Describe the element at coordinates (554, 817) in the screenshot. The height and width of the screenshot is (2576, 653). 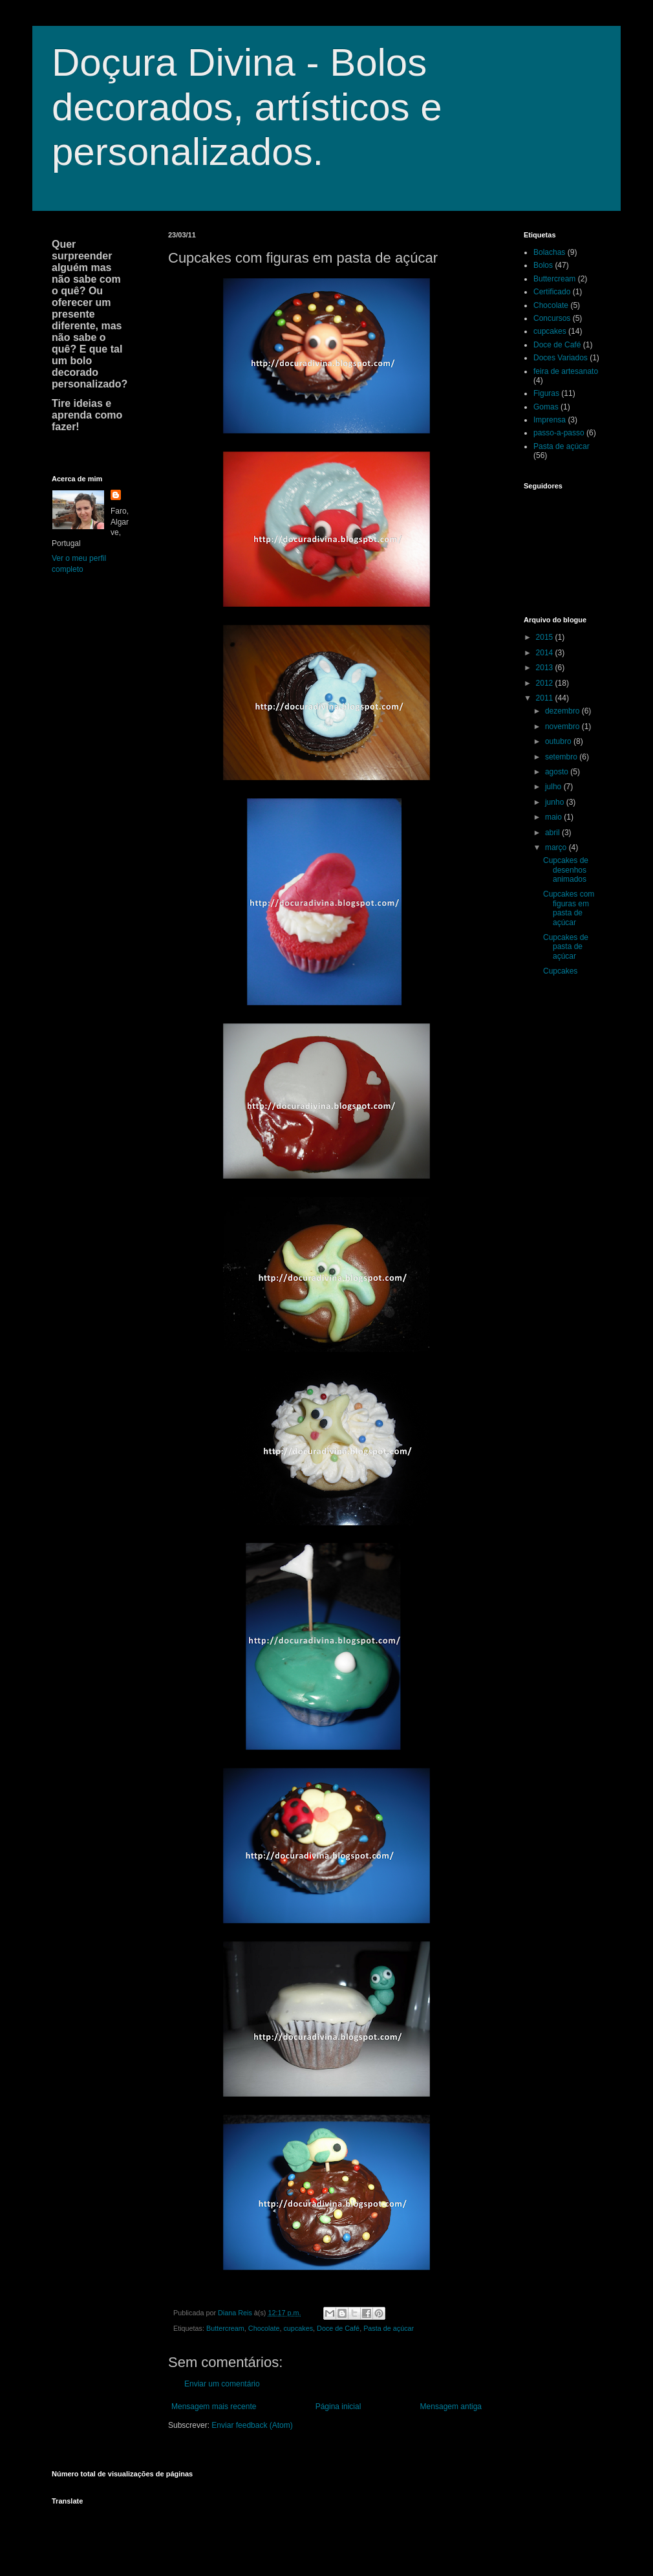
I see `maio` at that location.